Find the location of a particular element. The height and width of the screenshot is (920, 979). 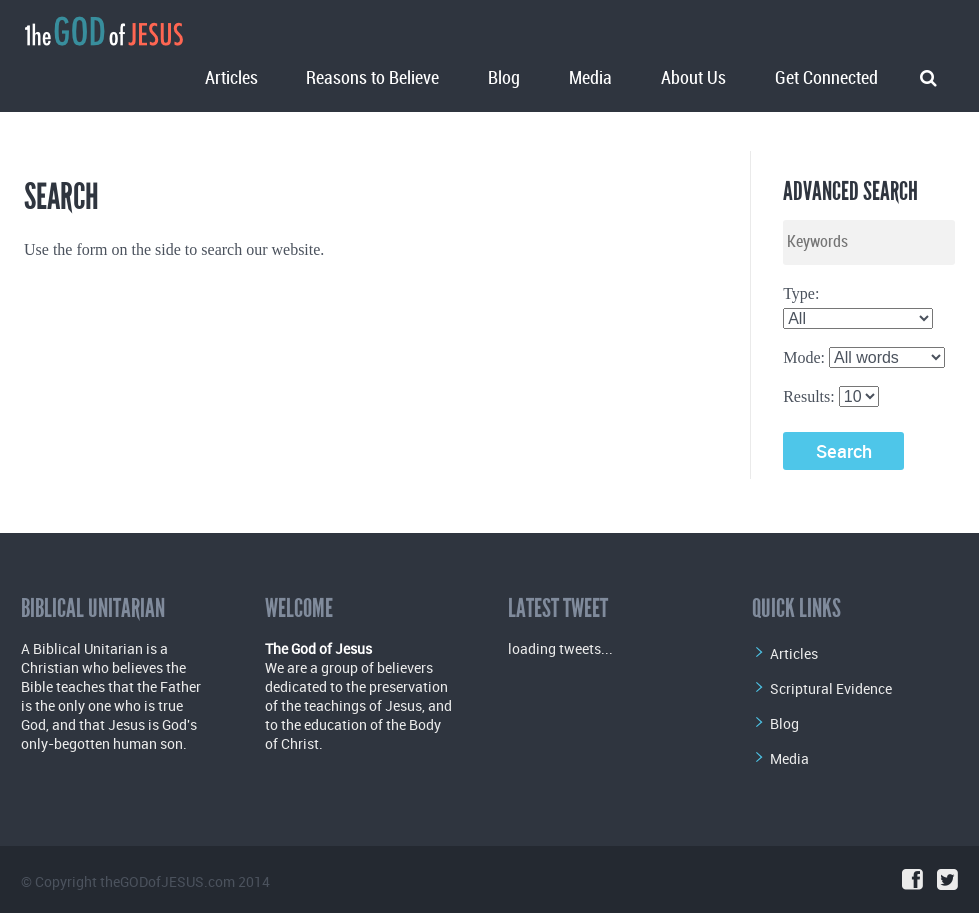

About Us is located at coordinates (693, 78).